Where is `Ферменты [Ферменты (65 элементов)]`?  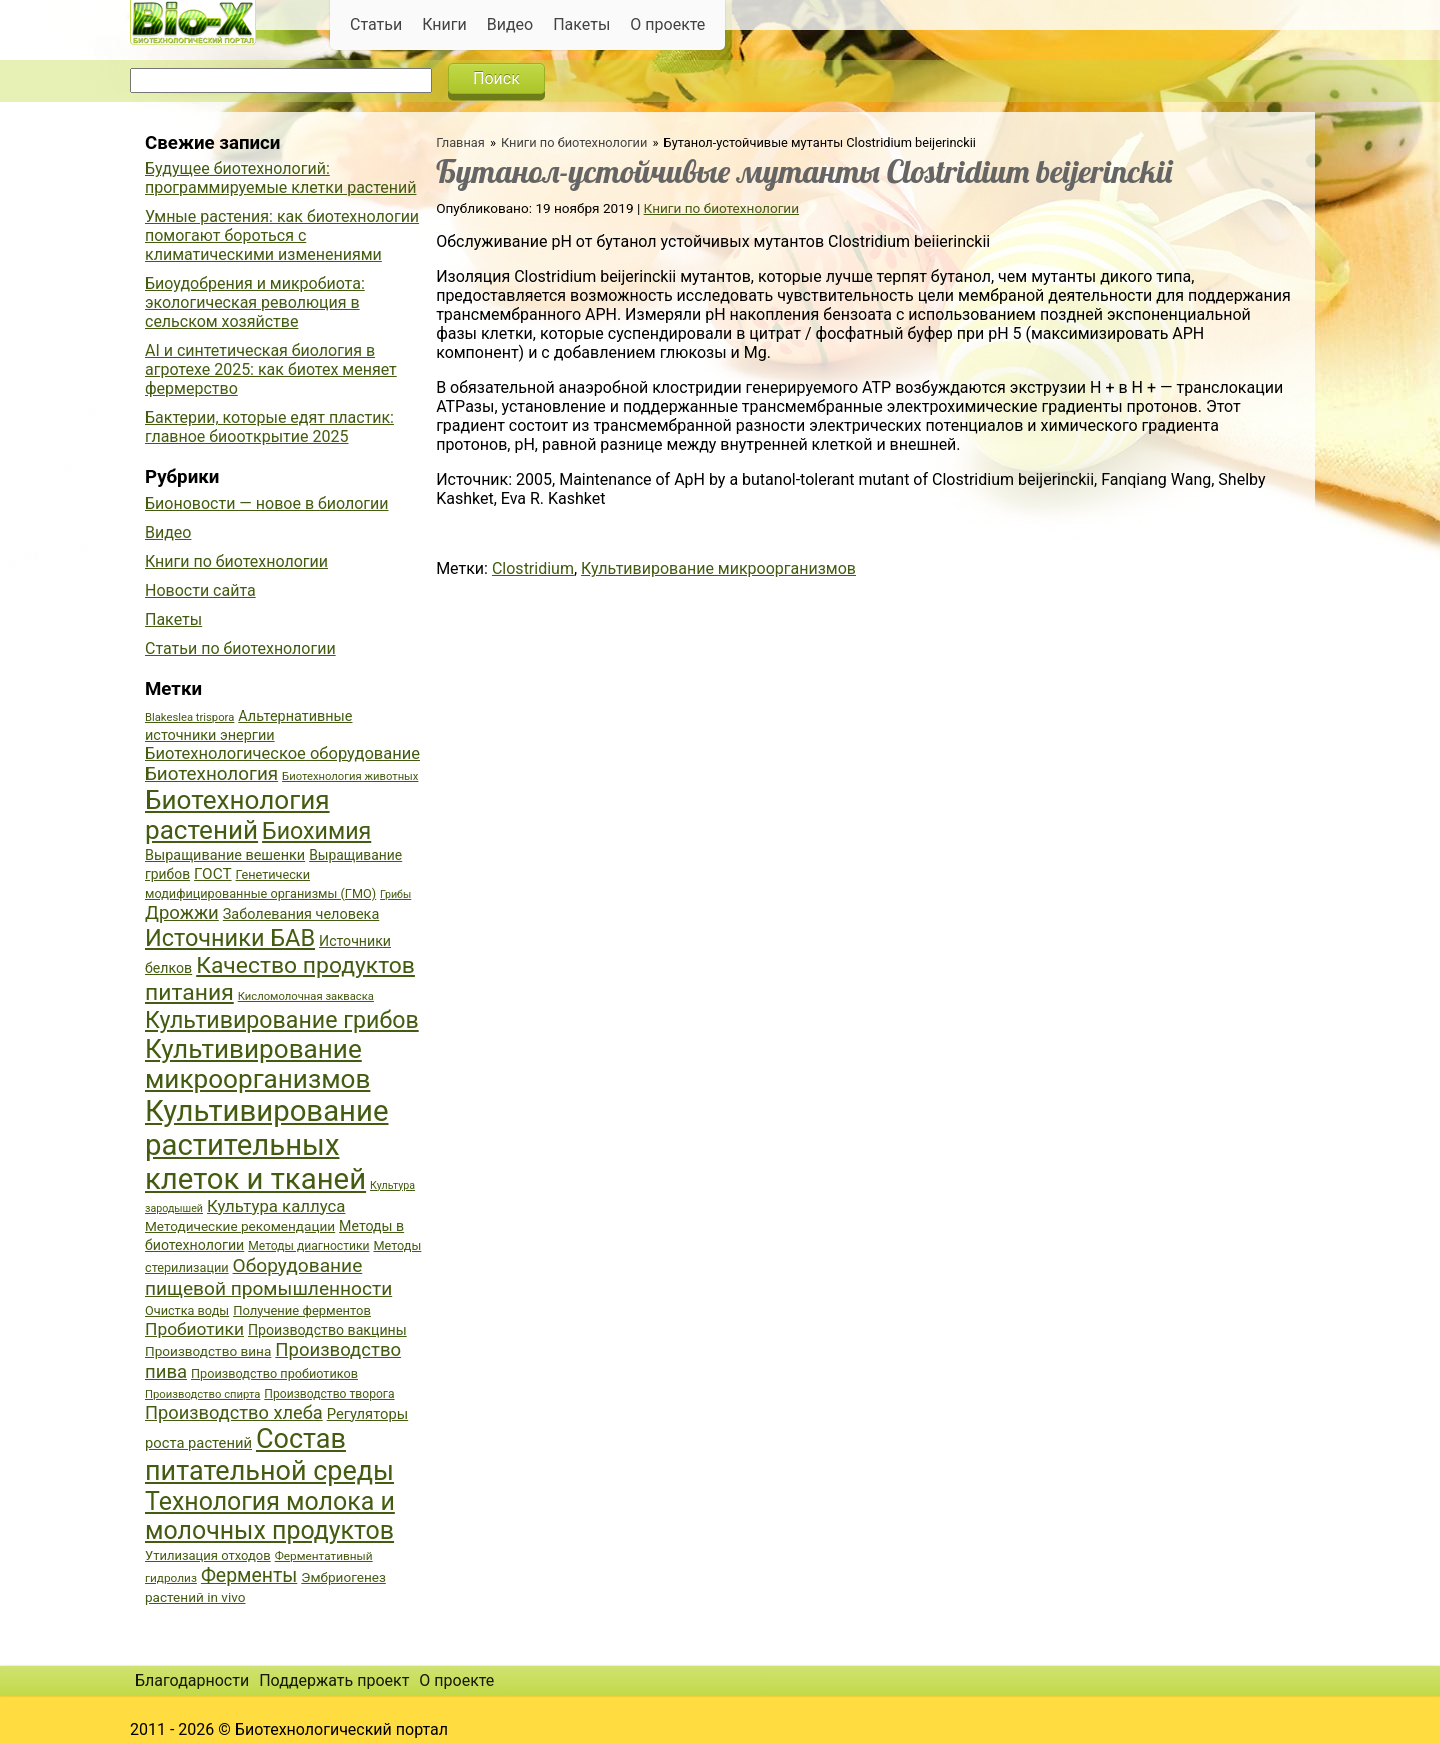
Ферменты [Ферменты (65 элементов)] is located at coordinates (249, 1575).